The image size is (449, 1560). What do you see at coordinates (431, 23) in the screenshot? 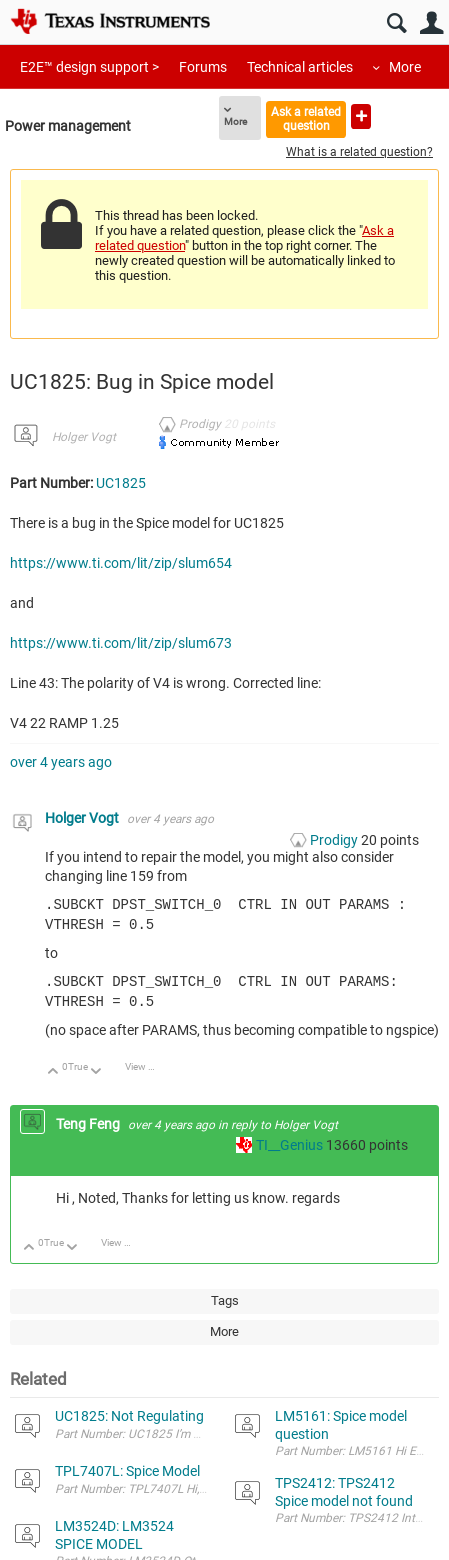
I see `User` at bounding box center [431, 23].